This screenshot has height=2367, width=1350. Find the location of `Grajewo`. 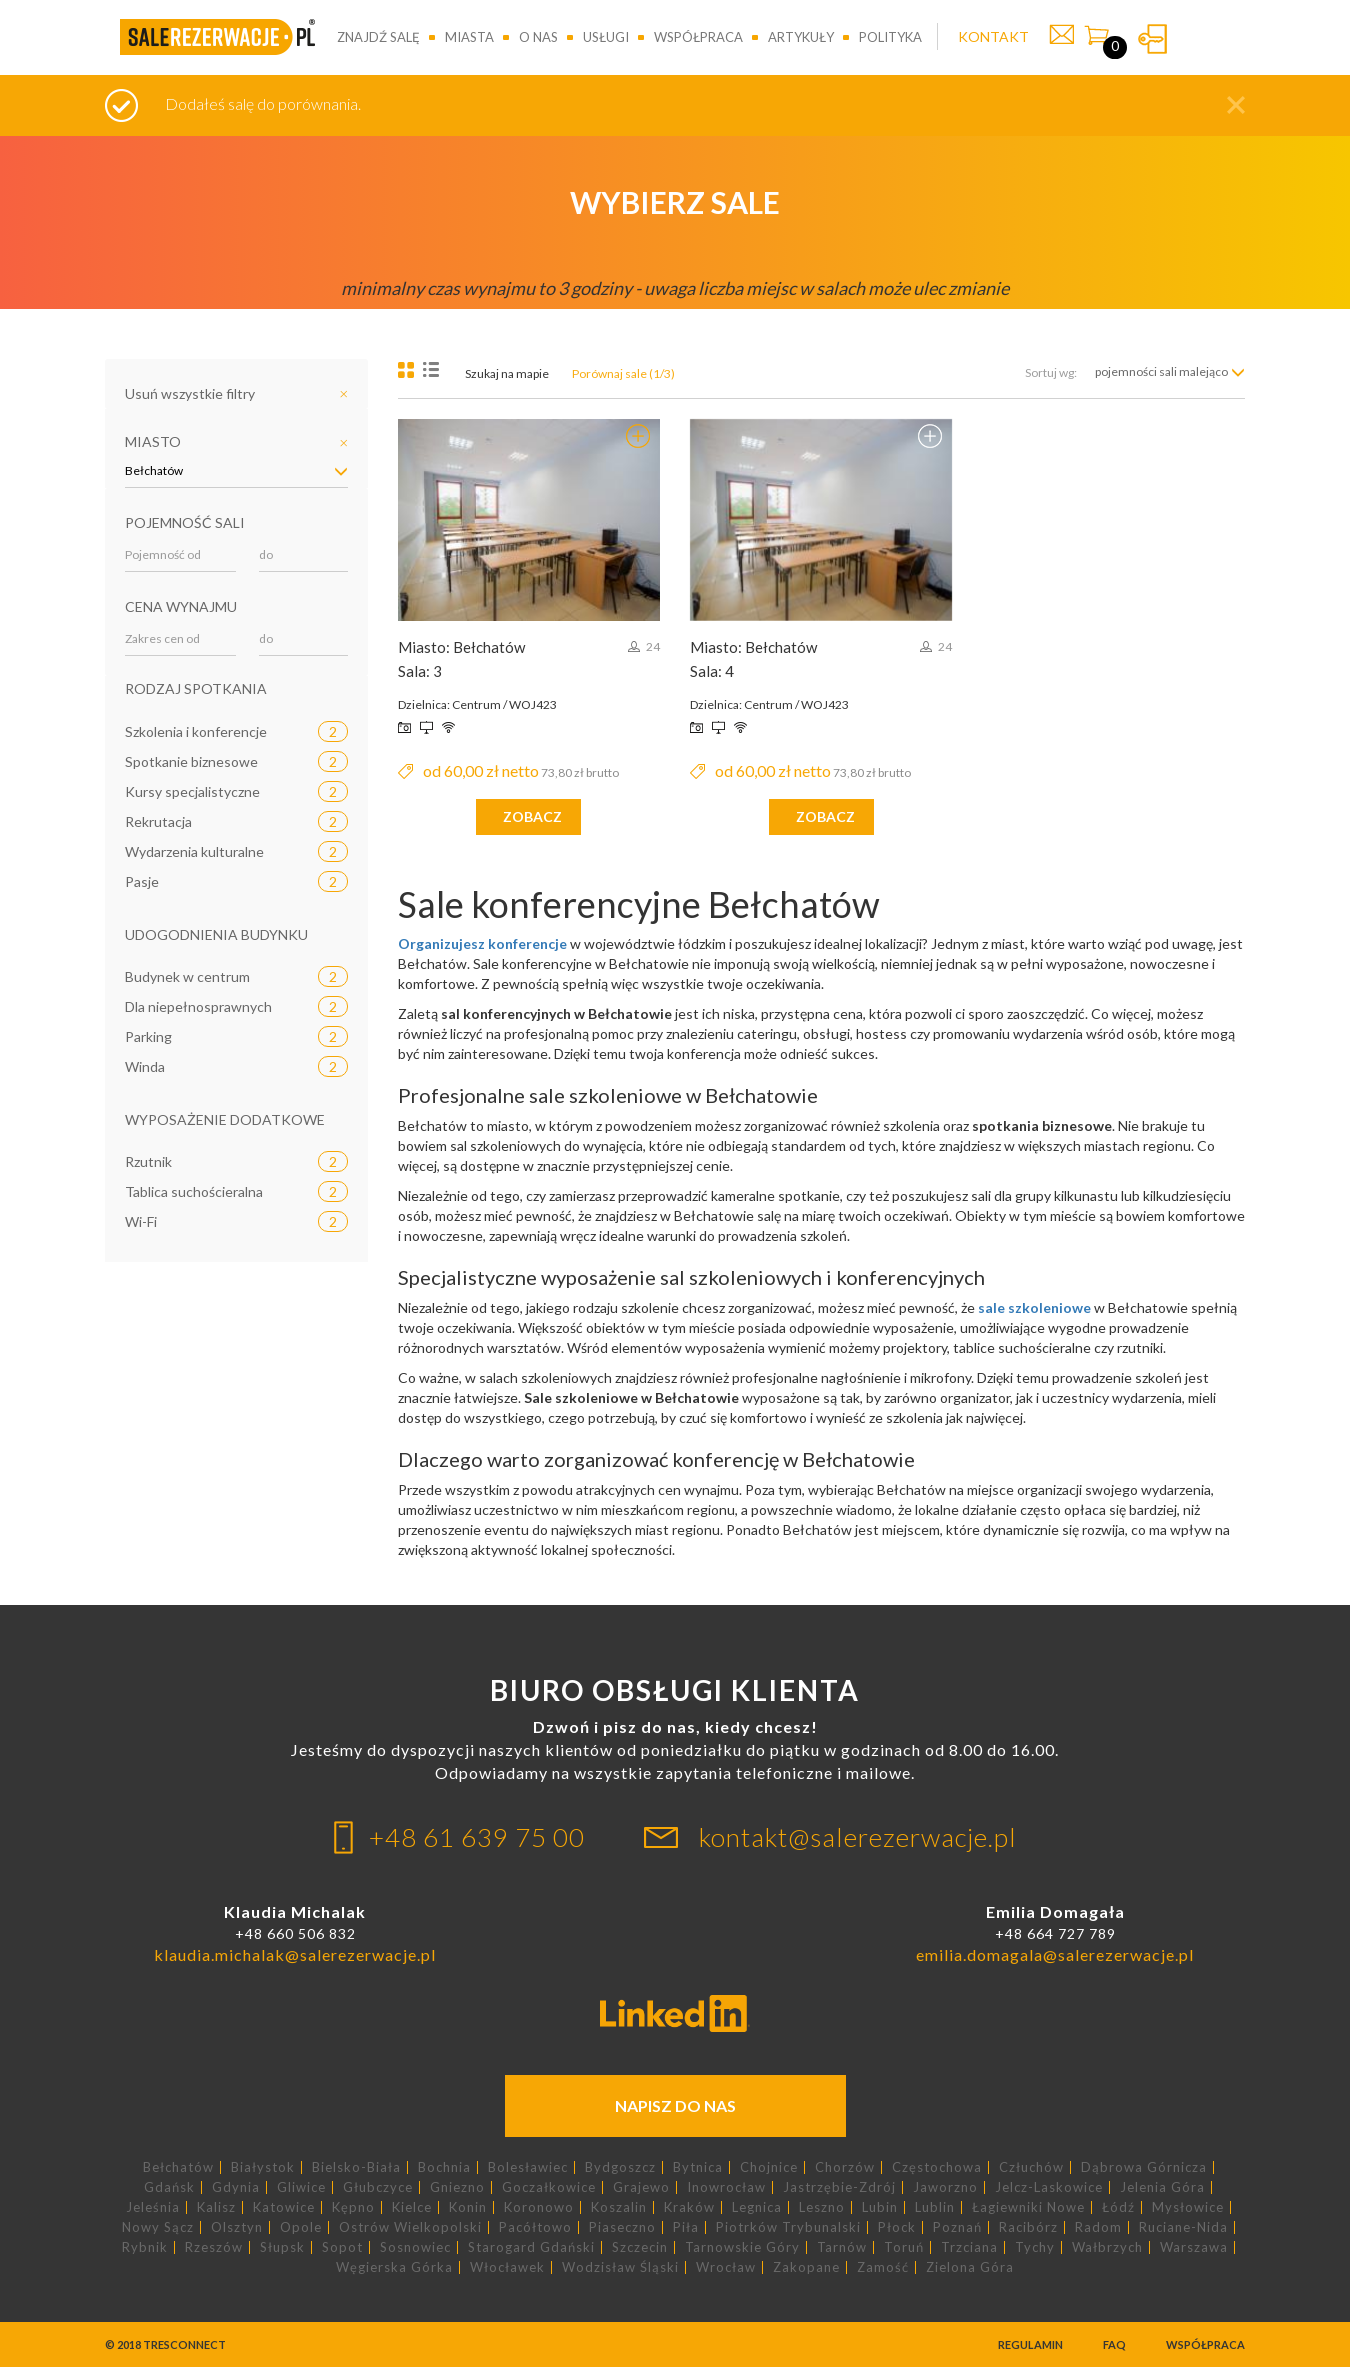

Grajewo is located at coordinates (641, 2187).